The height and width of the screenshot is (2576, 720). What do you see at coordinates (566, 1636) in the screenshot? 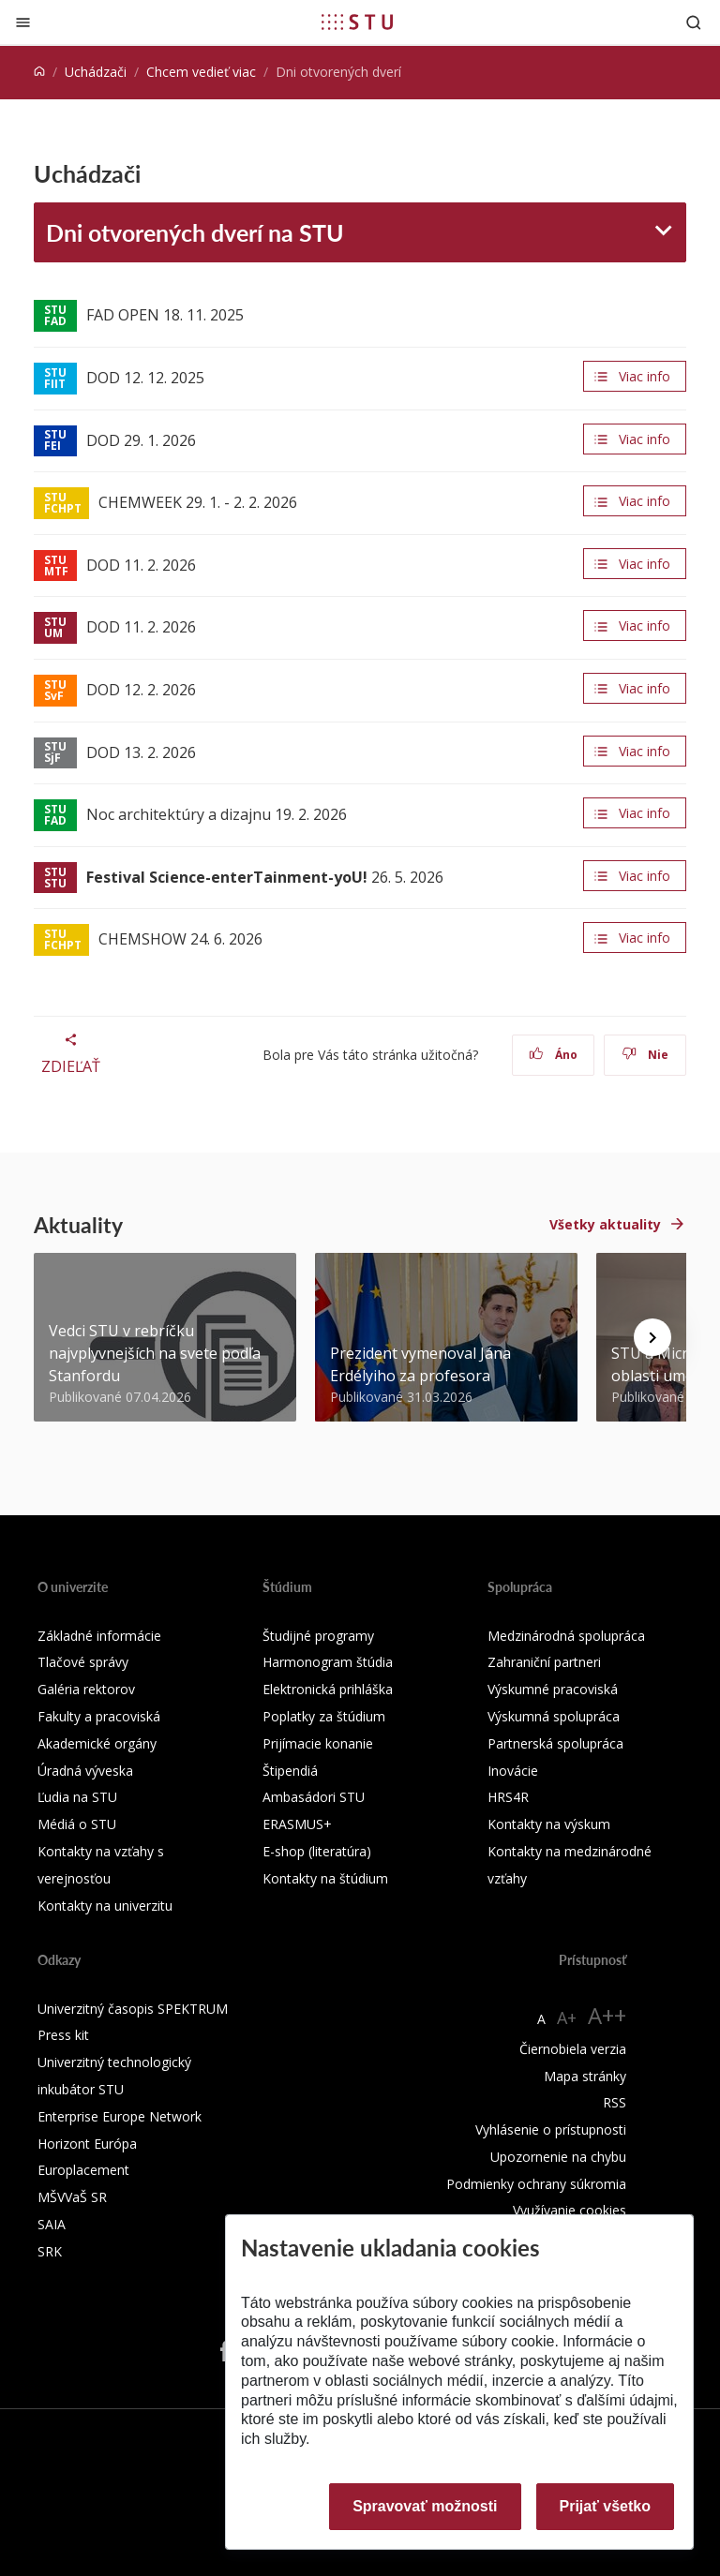
I see `Medzinárodná spolupráca` at bounding box center [566, 1636].